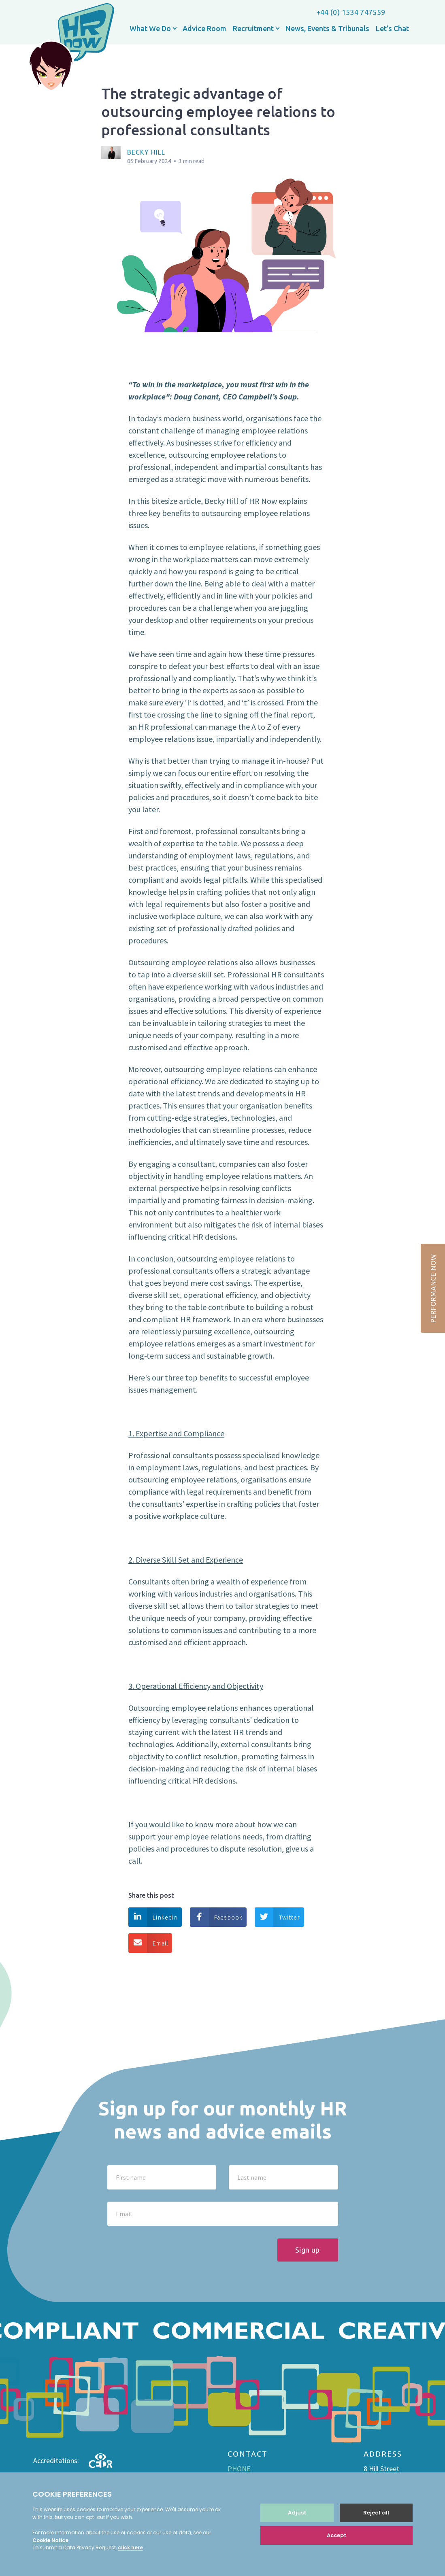 The width and height of the screenshot is (445, 2576). What do you see at coordinates (153, 1917) in the screenshot?
I see `Linkedin` at bounding box center [153, 1917].